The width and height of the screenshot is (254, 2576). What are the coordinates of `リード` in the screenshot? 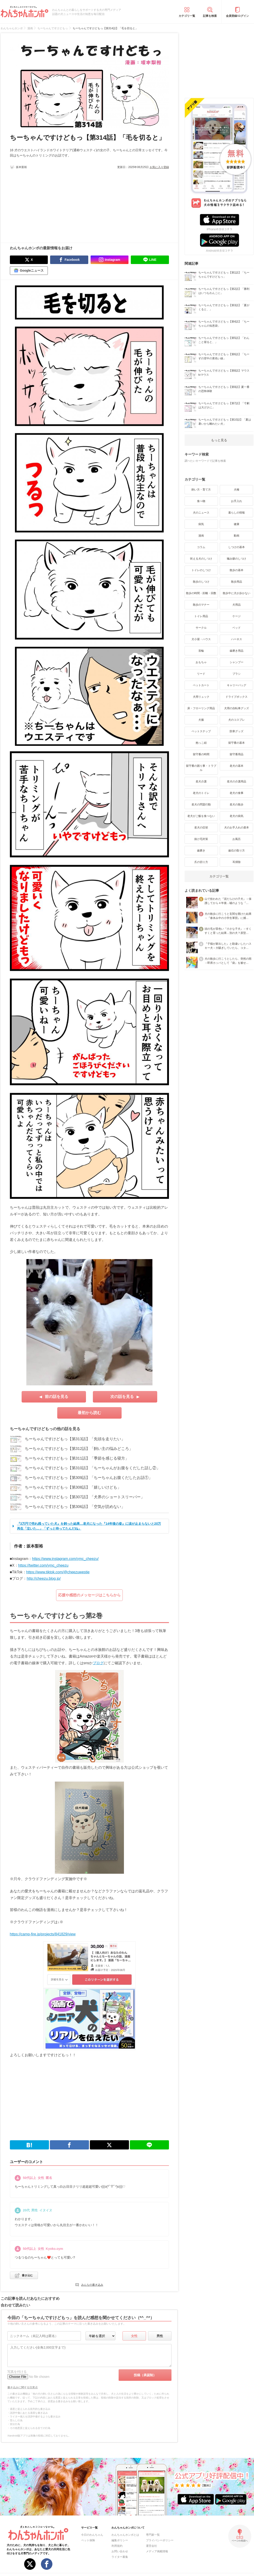 It's located at (201, 673).